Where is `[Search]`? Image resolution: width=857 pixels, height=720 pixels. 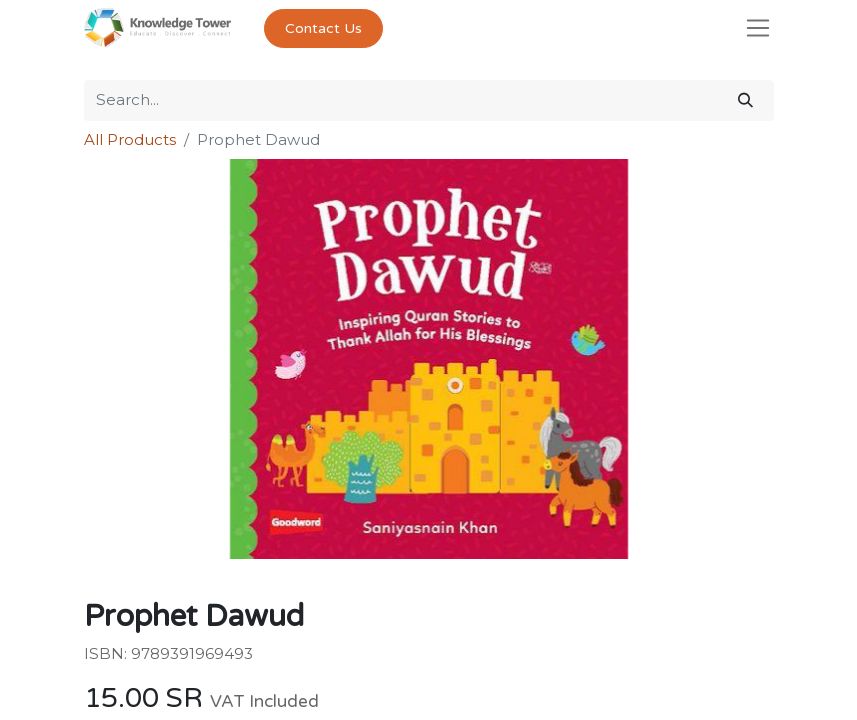
[Search] is located at coordinates (745, 100).